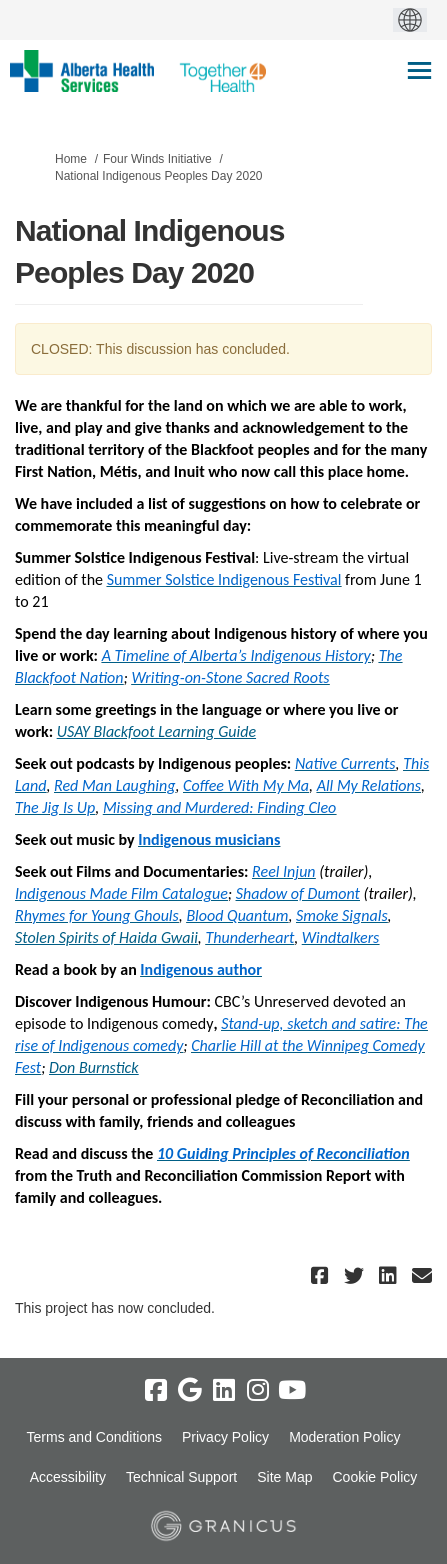  I want to click on [facebook], so click(156, 1391).